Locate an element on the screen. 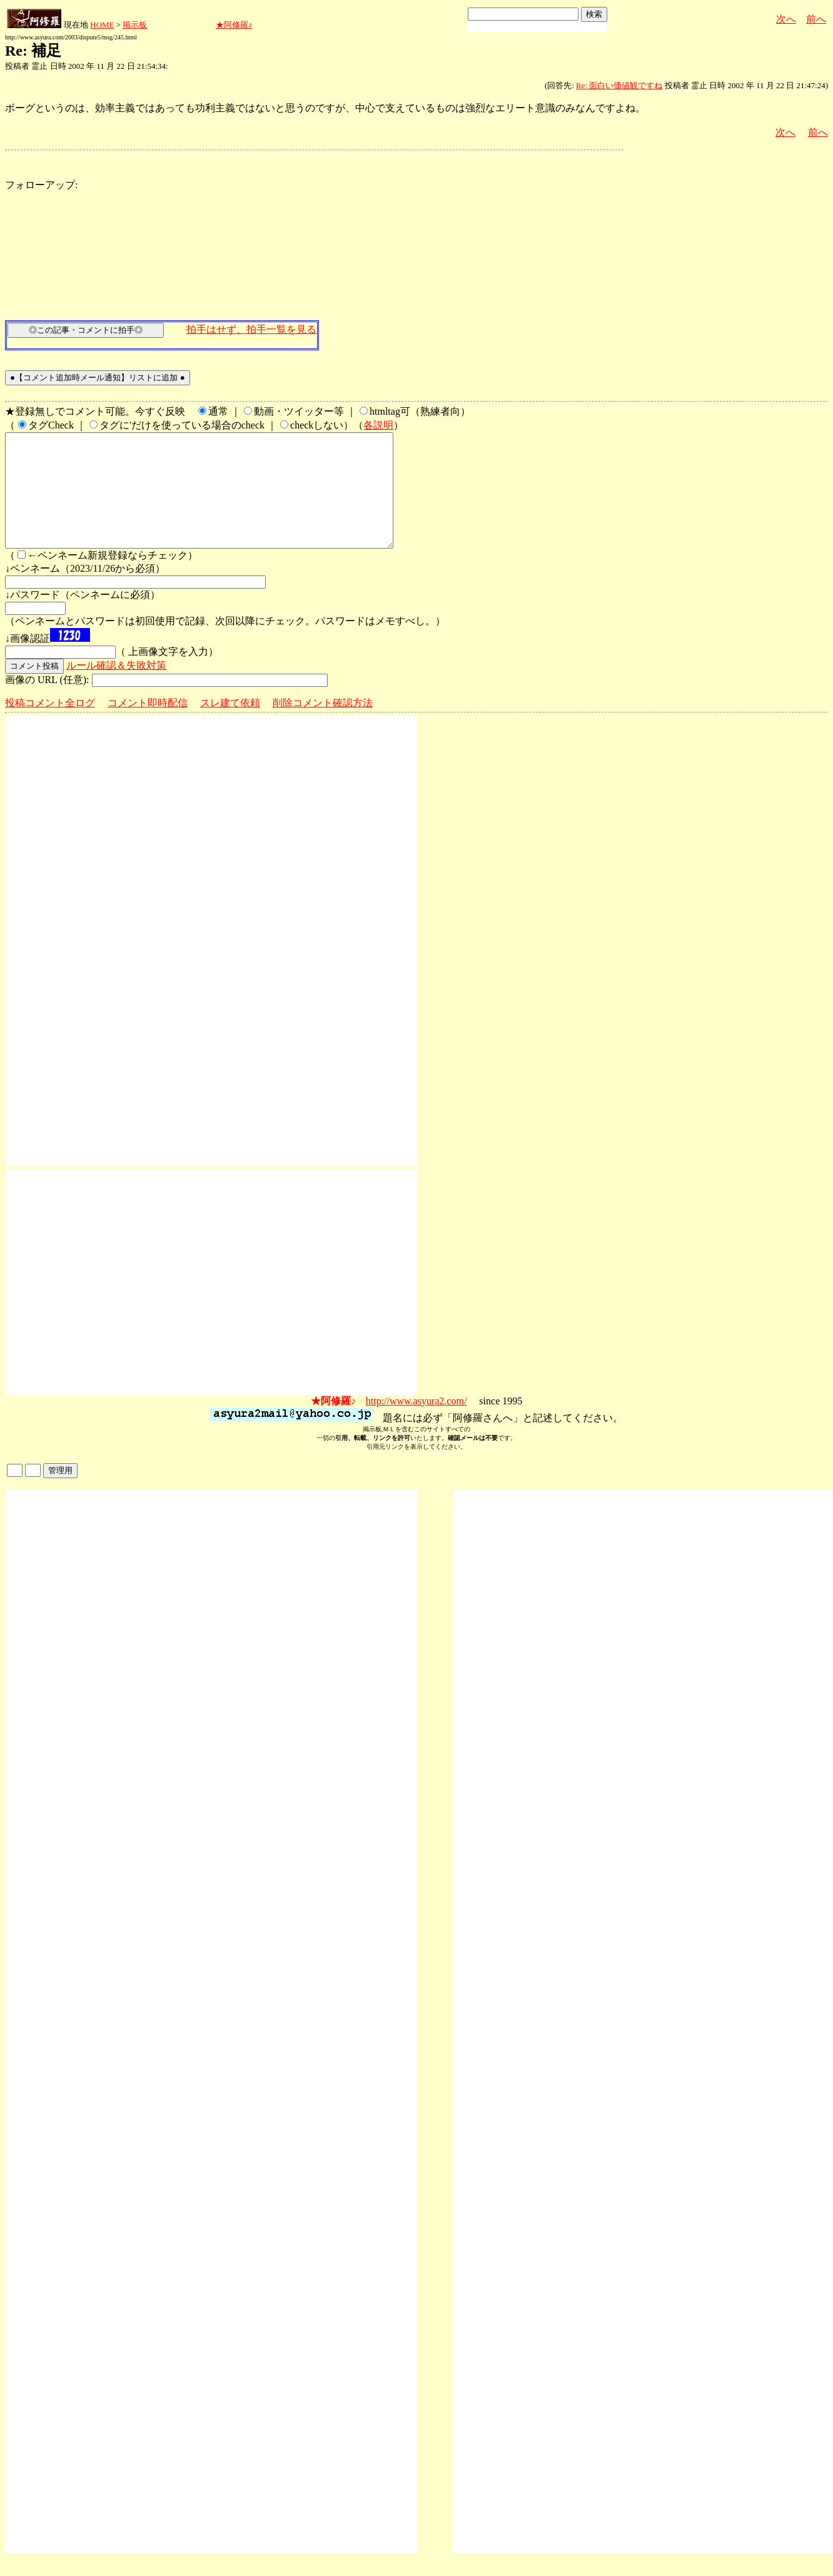 Image resolution: width=833 pixels, height=2576 pixels. 前へ is located at coordinates (816, 19).